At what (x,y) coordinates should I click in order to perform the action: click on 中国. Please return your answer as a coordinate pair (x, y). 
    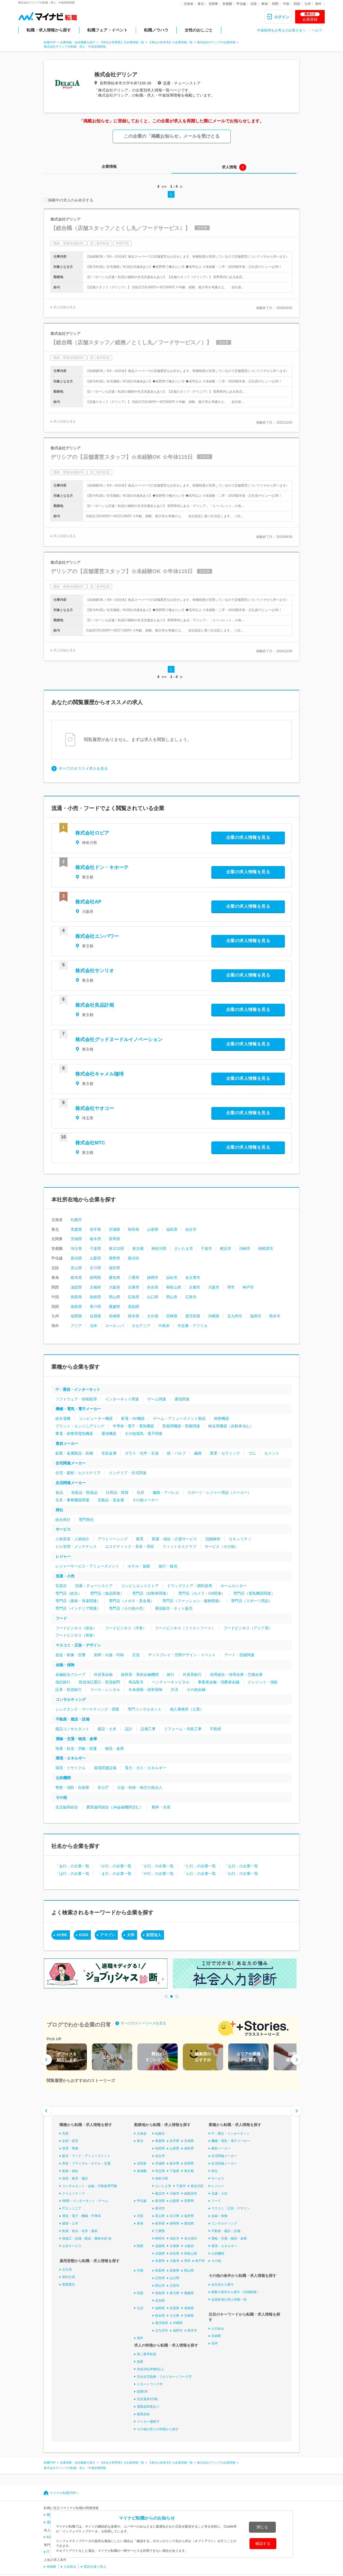
    Looking at the image, I should click on (286, 4).